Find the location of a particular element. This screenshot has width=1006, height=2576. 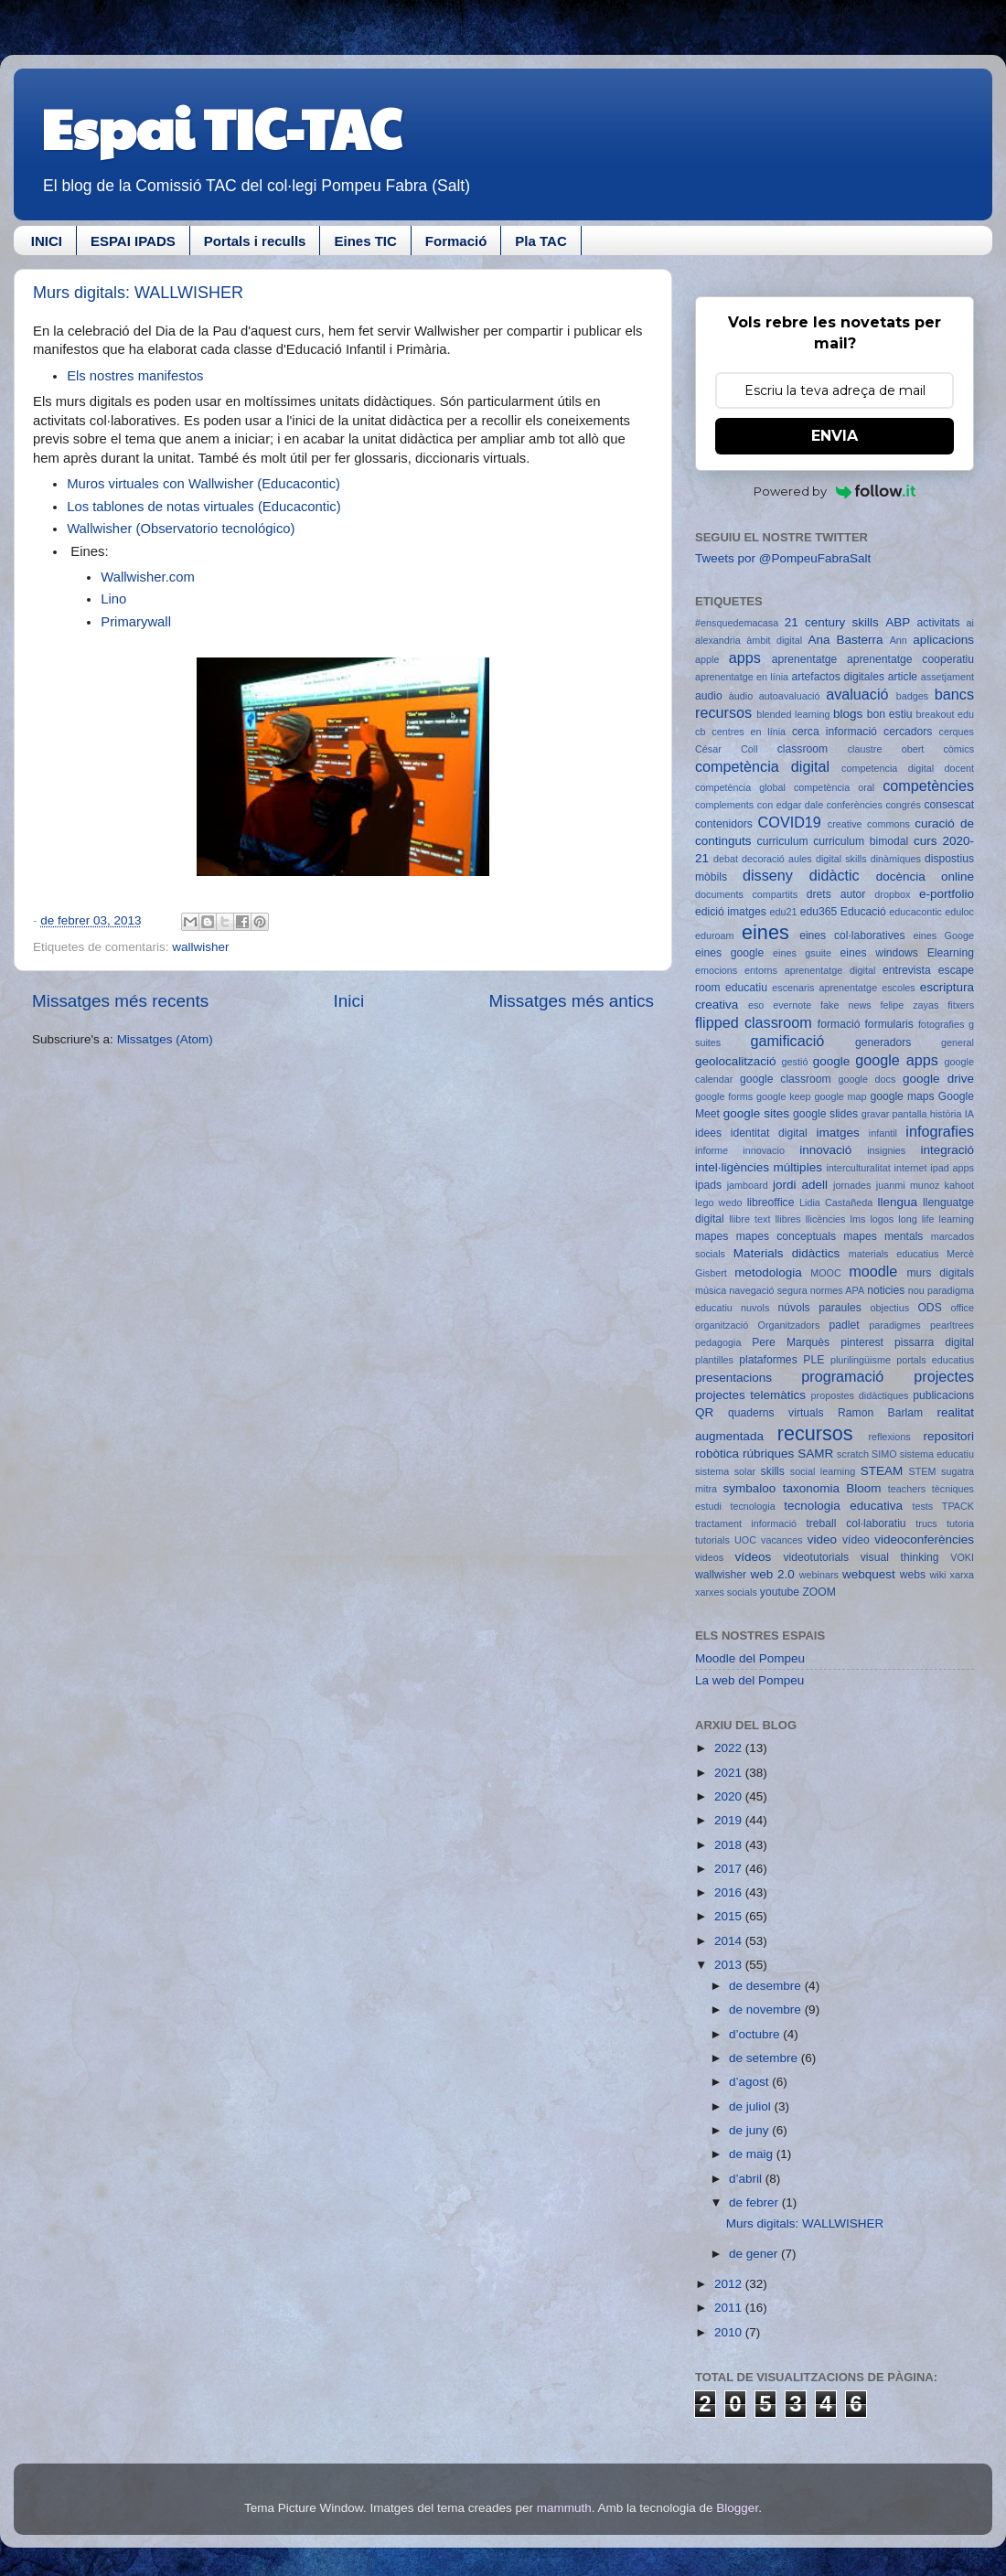

competència oral is located at coordinates (834, 787).